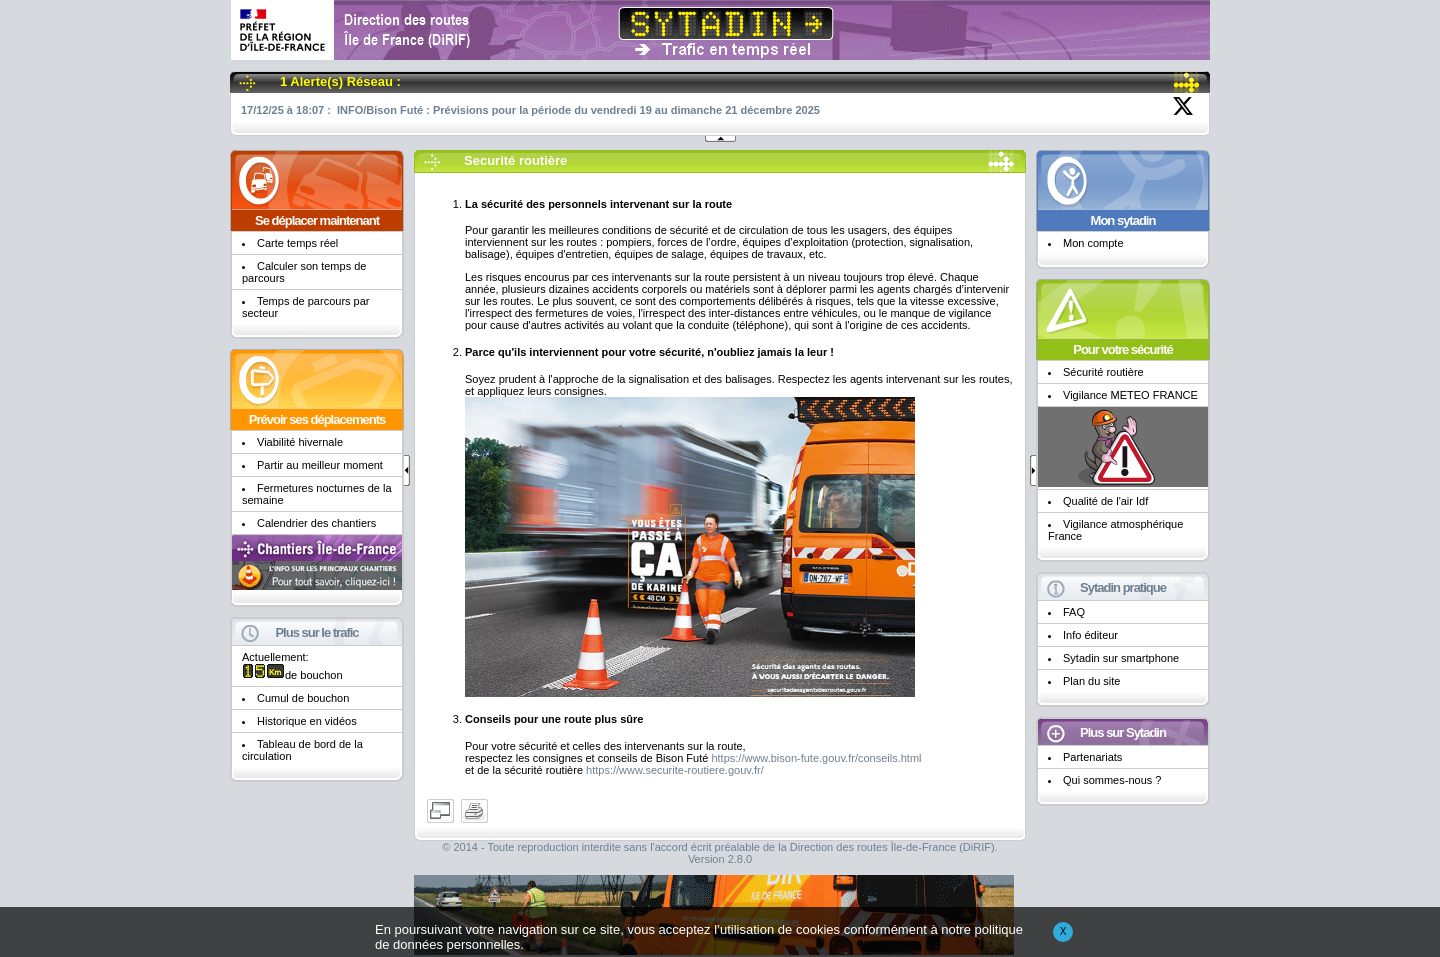  I want to click on Viabilité hivernale, so click(300, 442).